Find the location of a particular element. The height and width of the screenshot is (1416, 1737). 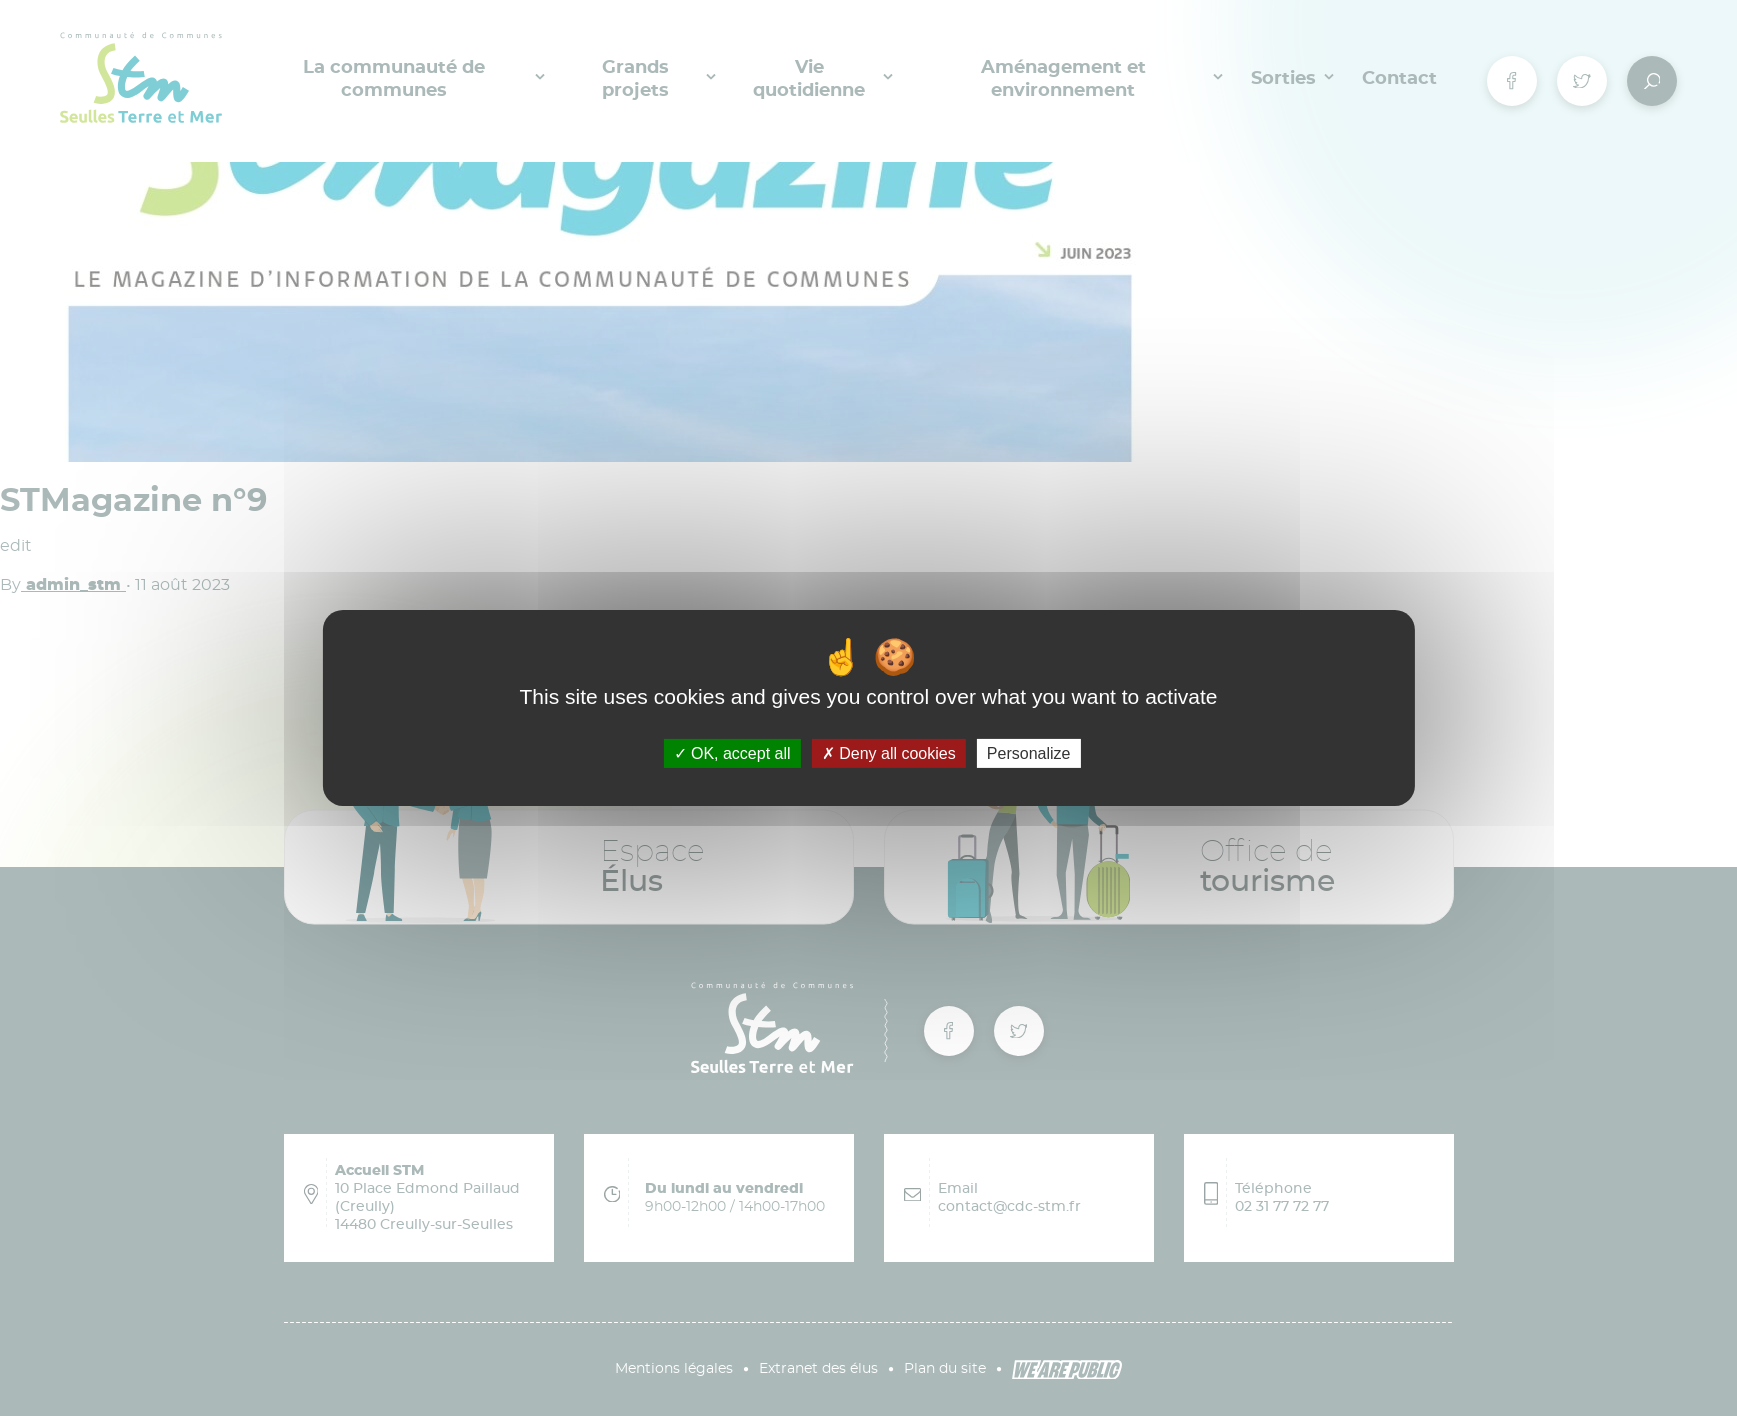

Personalize [Personalize (modal window)] is located at coordinates (1029, 753).